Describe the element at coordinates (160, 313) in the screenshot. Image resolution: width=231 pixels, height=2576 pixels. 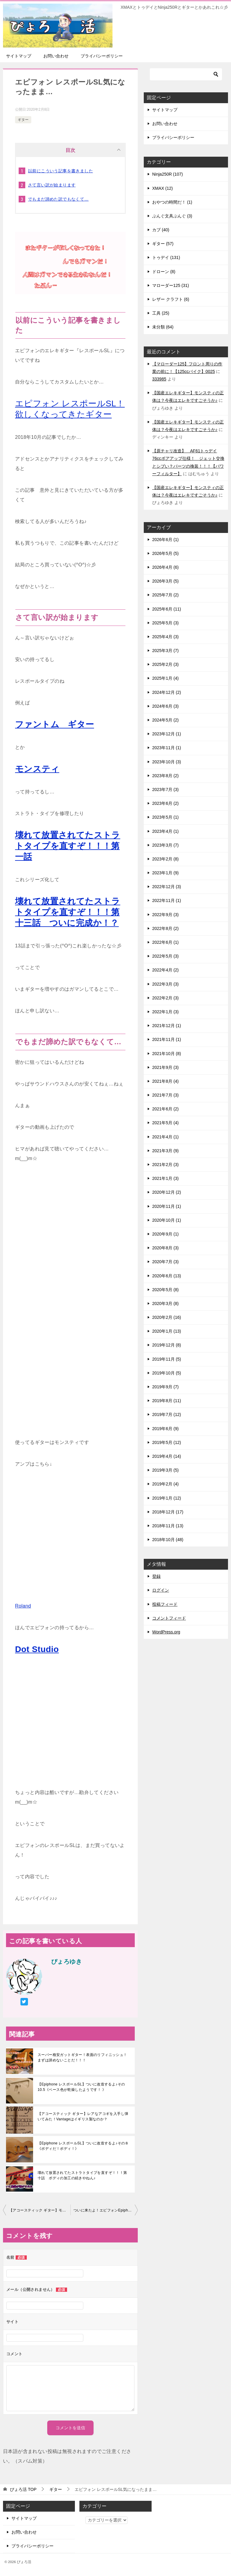
I see `工具 (25)` at that location.